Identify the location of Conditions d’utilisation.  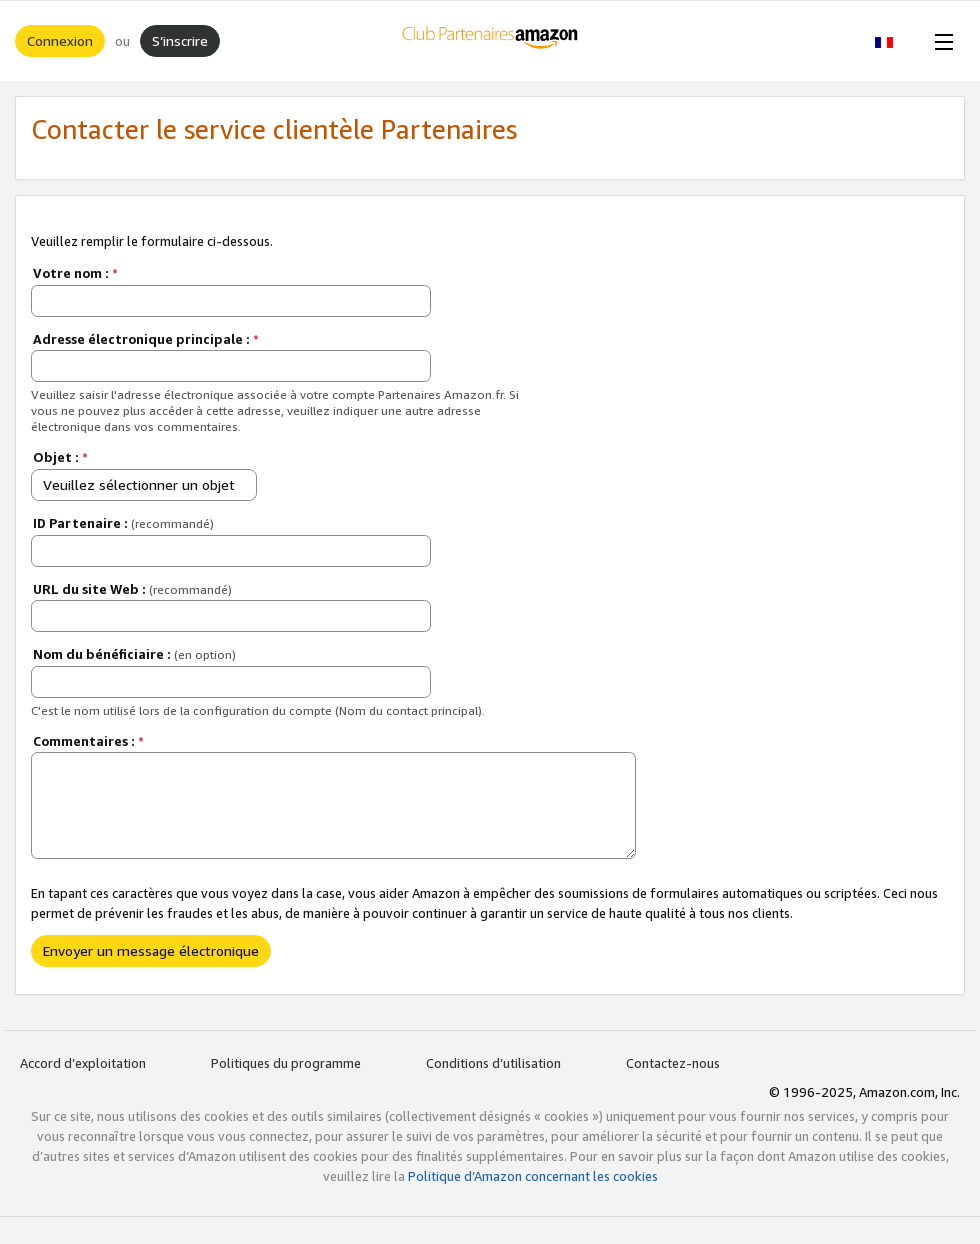
(493, 1063).